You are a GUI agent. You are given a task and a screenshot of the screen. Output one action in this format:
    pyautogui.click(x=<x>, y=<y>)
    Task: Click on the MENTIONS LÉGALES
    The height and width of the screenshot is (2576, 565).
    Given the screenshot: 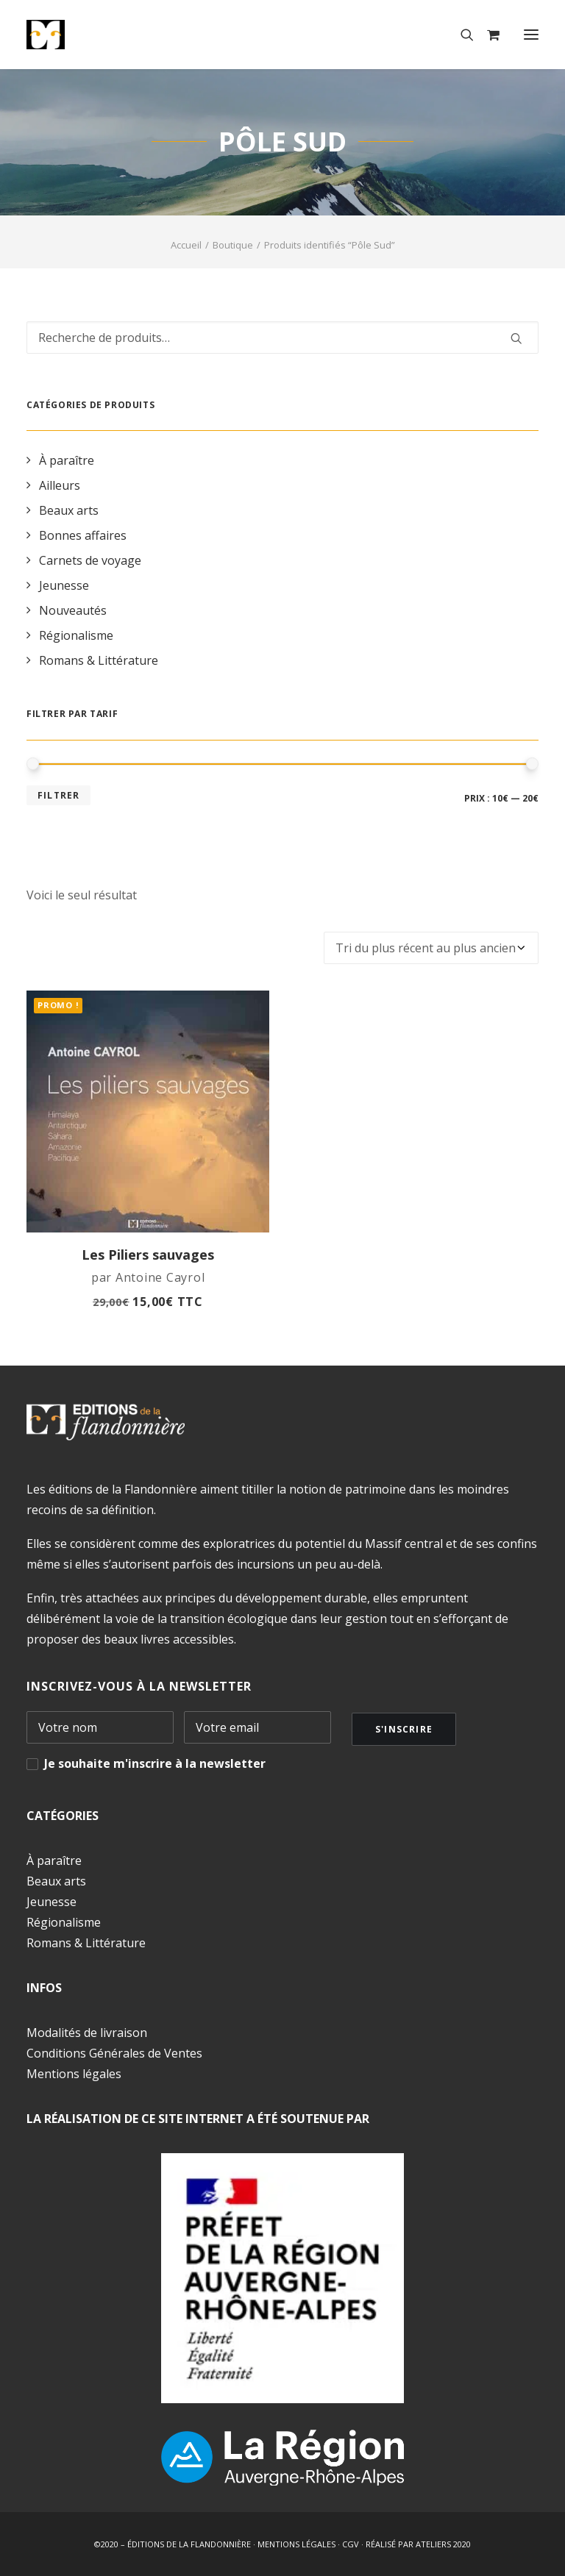 What is the action you would take?
    pyautogui.click(x=296, y=2544)
    